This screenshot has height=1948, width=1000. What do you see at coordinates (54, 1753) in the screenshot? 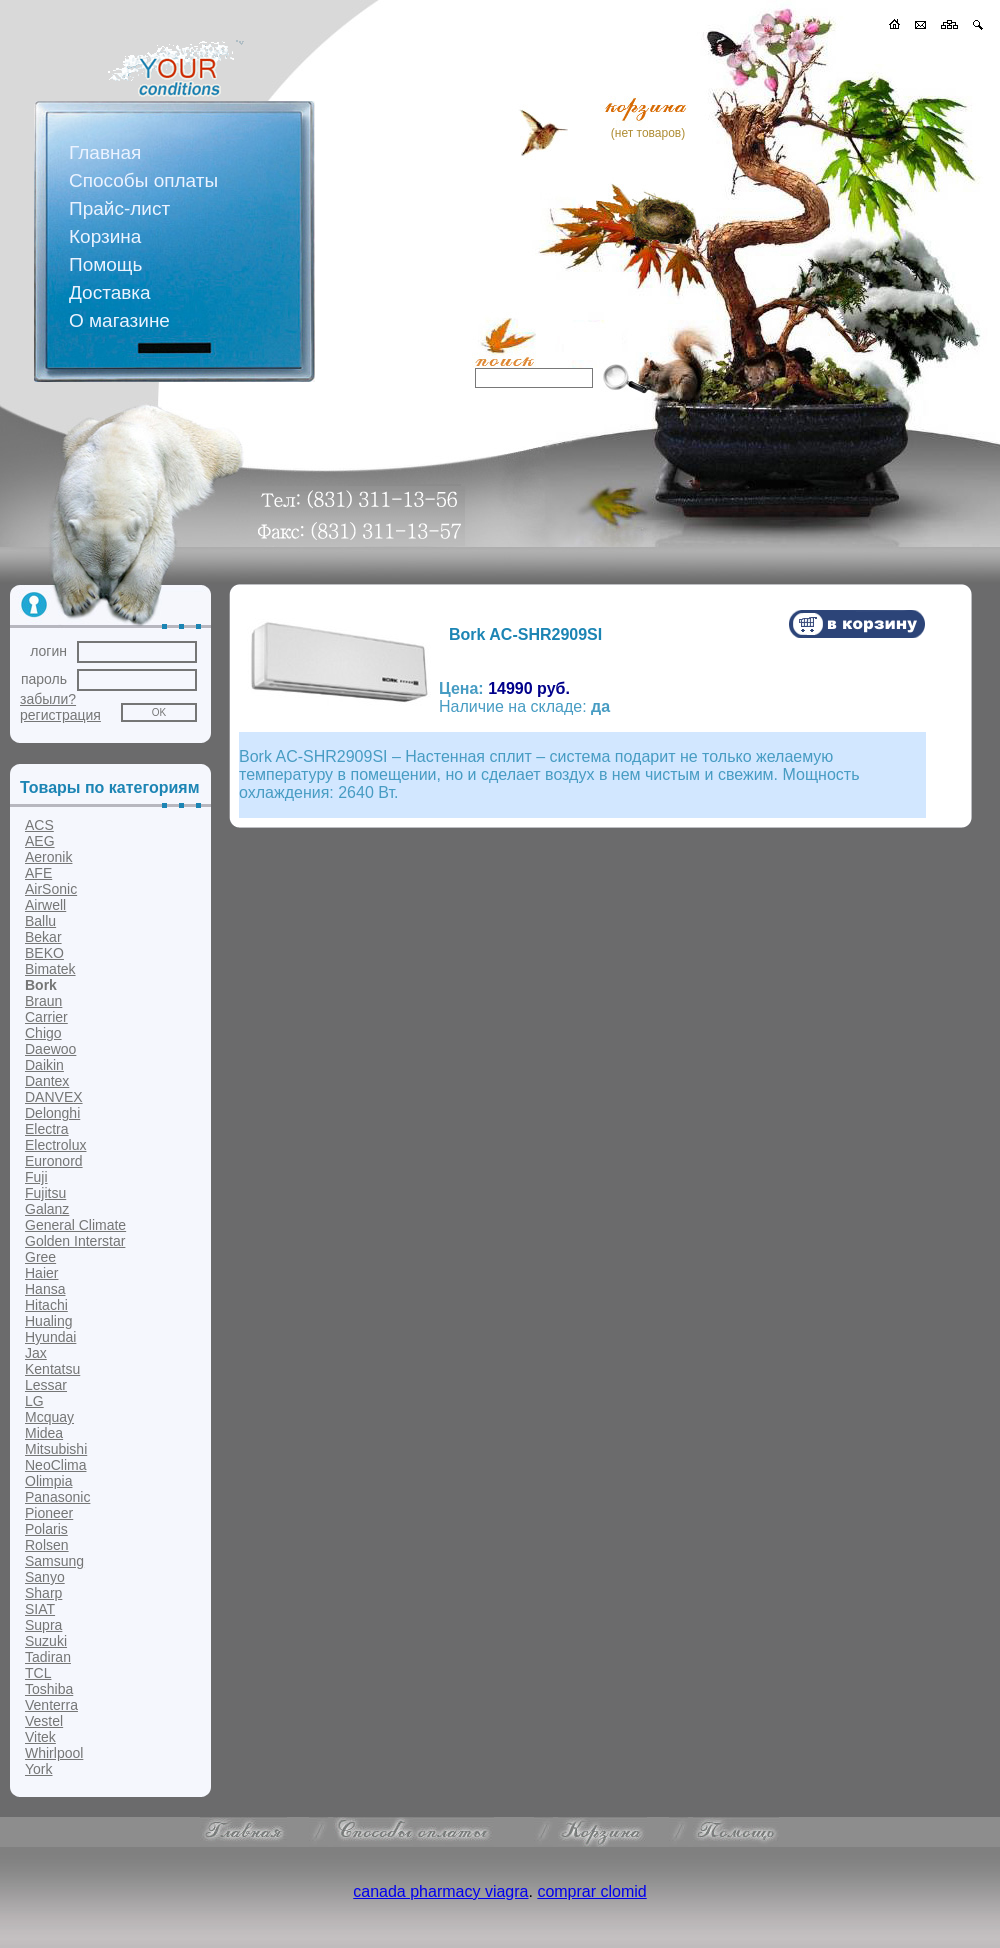
I see `Whirlpool` at bounding box center [54, 1753].